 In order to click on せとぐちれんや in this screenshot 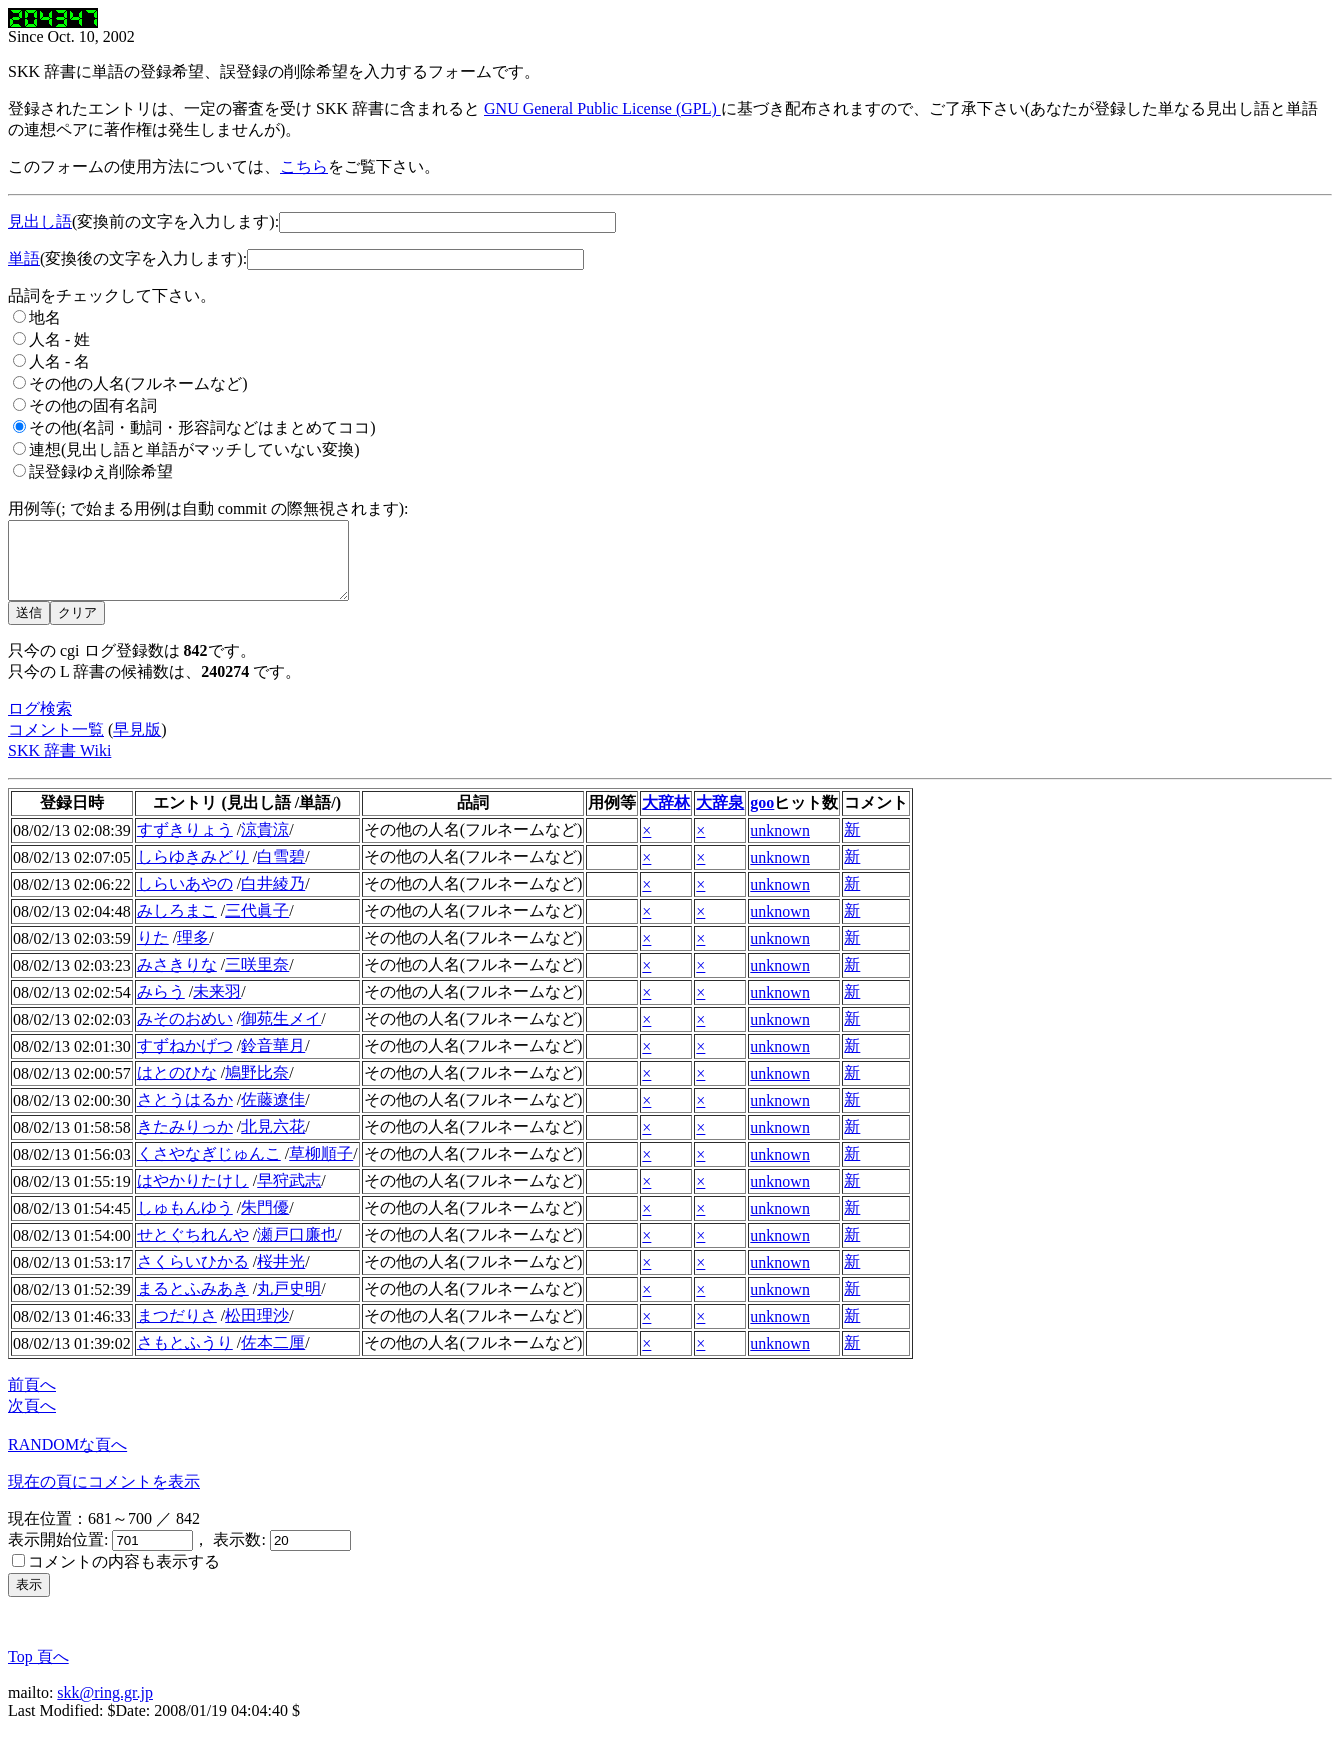, I will do `click(193, 1249)`.